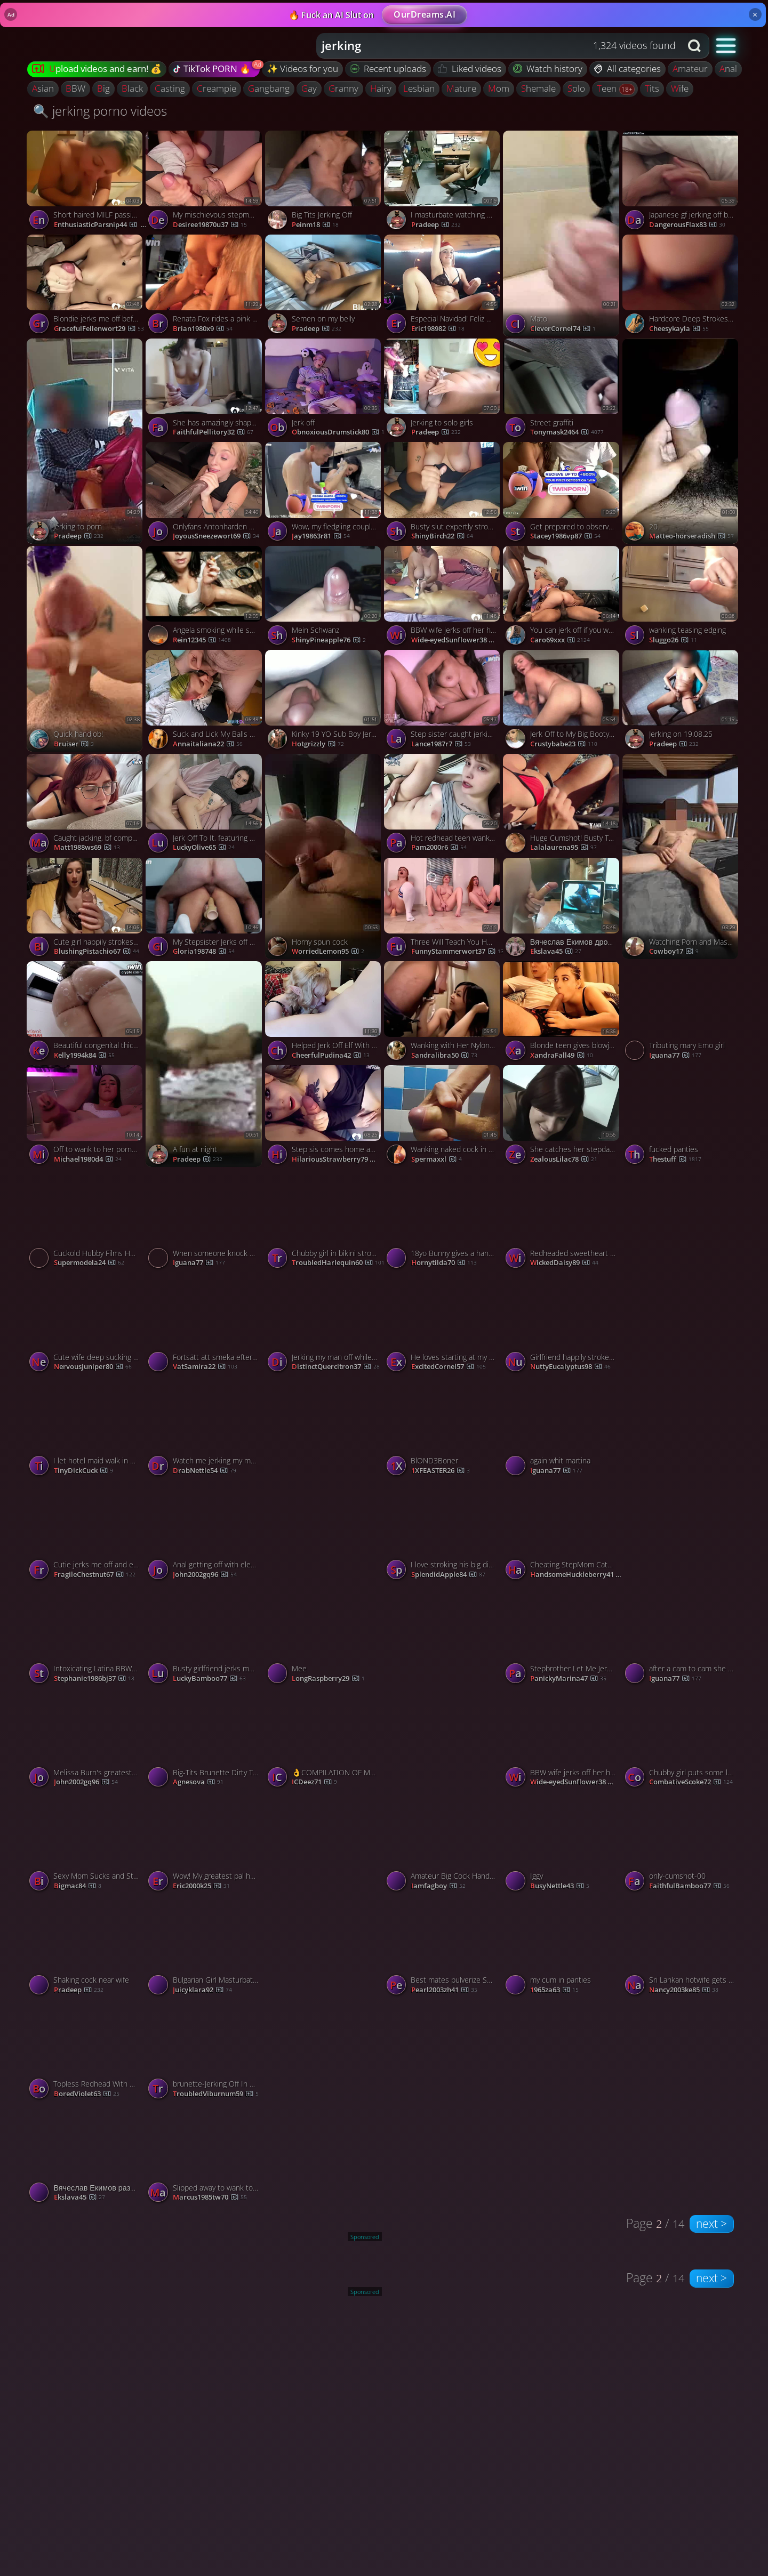 The height and width of the screenshot is (2576, 768). I want to click on JoyousSneezewort69, so click(216, 536).